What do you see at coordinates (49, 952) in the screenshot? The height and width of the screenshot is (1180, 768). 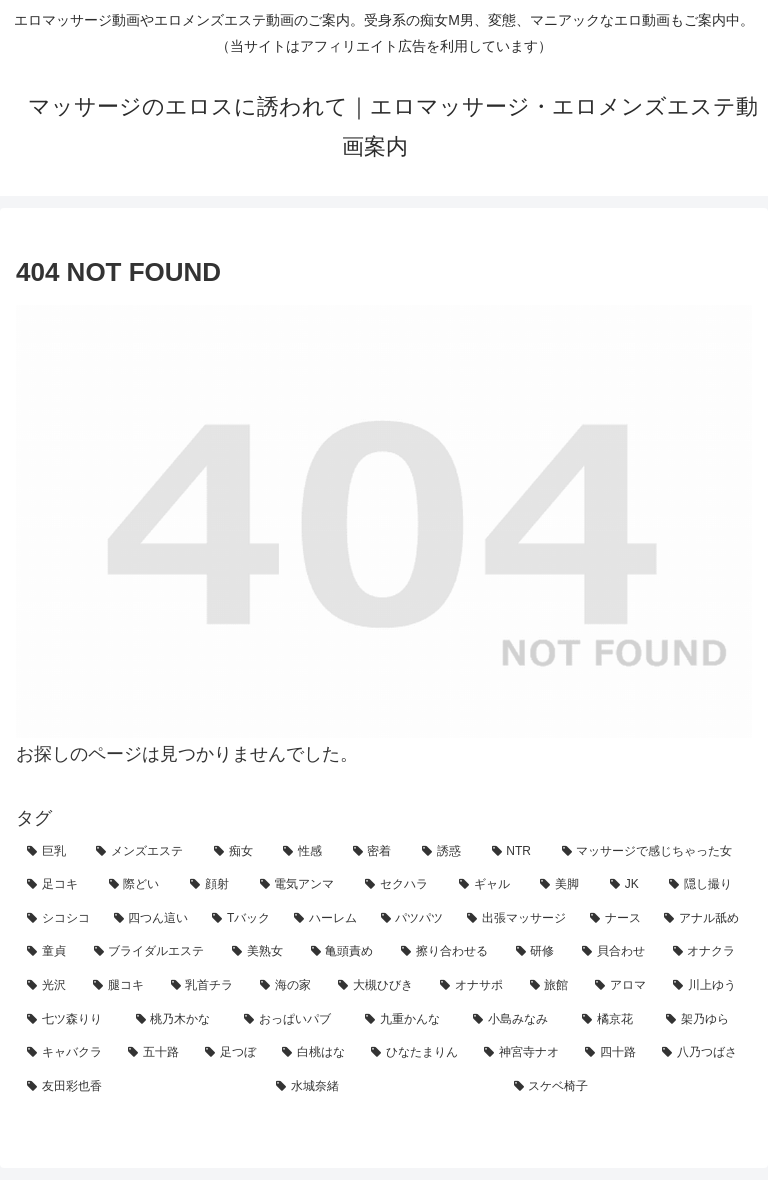 I see `[童貞 (6個の項目)]` at bounding box center [49, 952].